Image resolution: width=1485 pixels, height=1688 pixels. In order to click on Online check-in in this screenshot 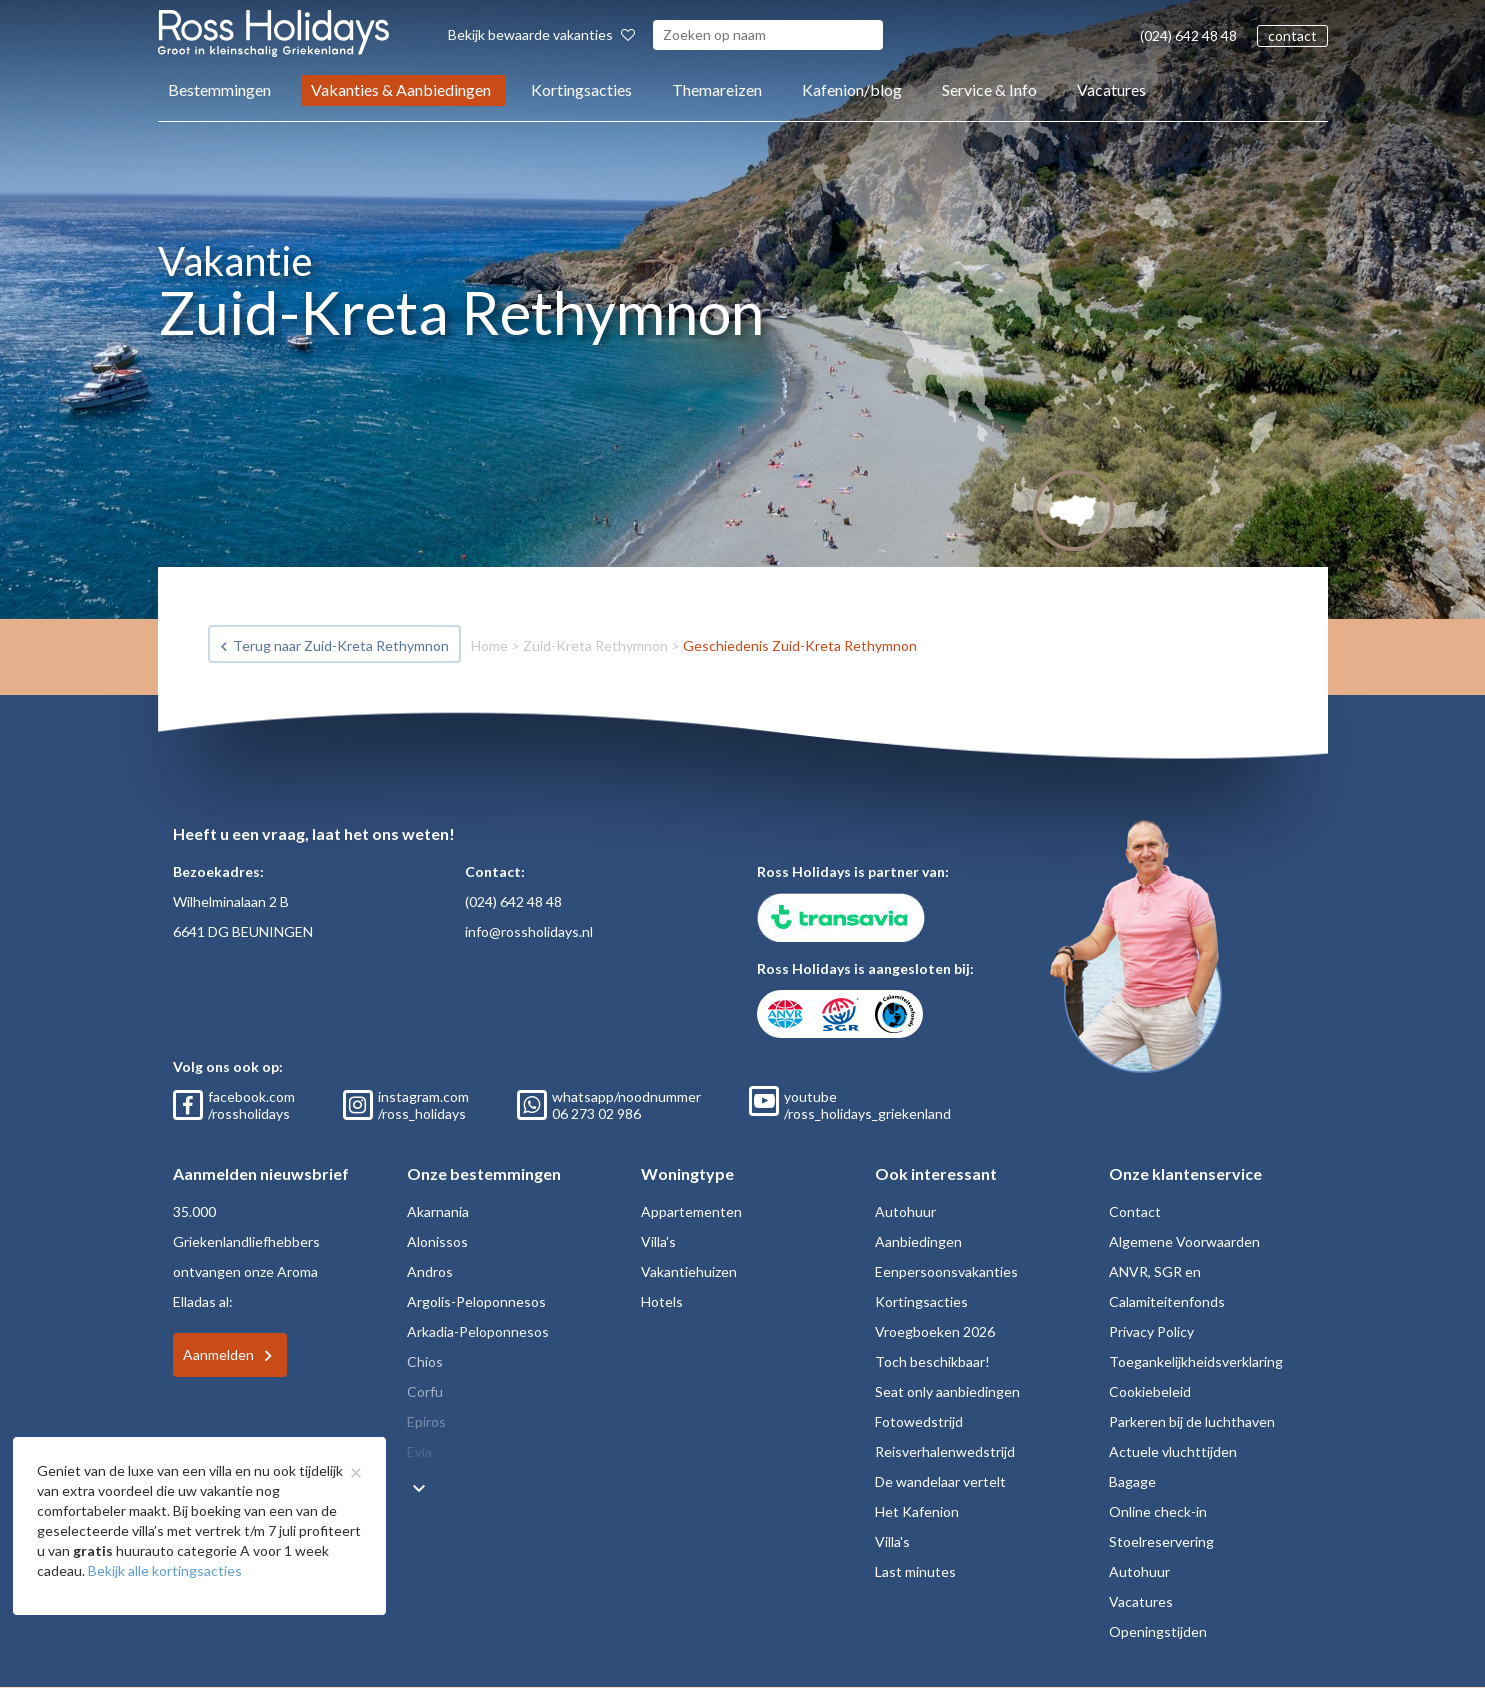, I will do `click(1158, 1511)`.